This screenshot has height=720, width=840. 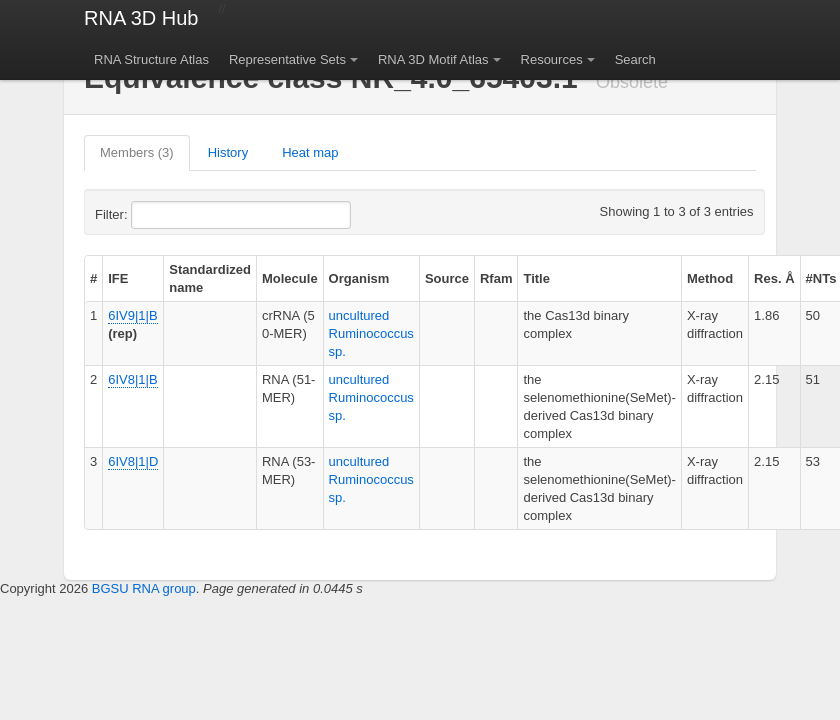 What do you see at coordinates (144, 588) in the screenshot?
I see `BGSU RNA group` at bounding box center [144, 588].